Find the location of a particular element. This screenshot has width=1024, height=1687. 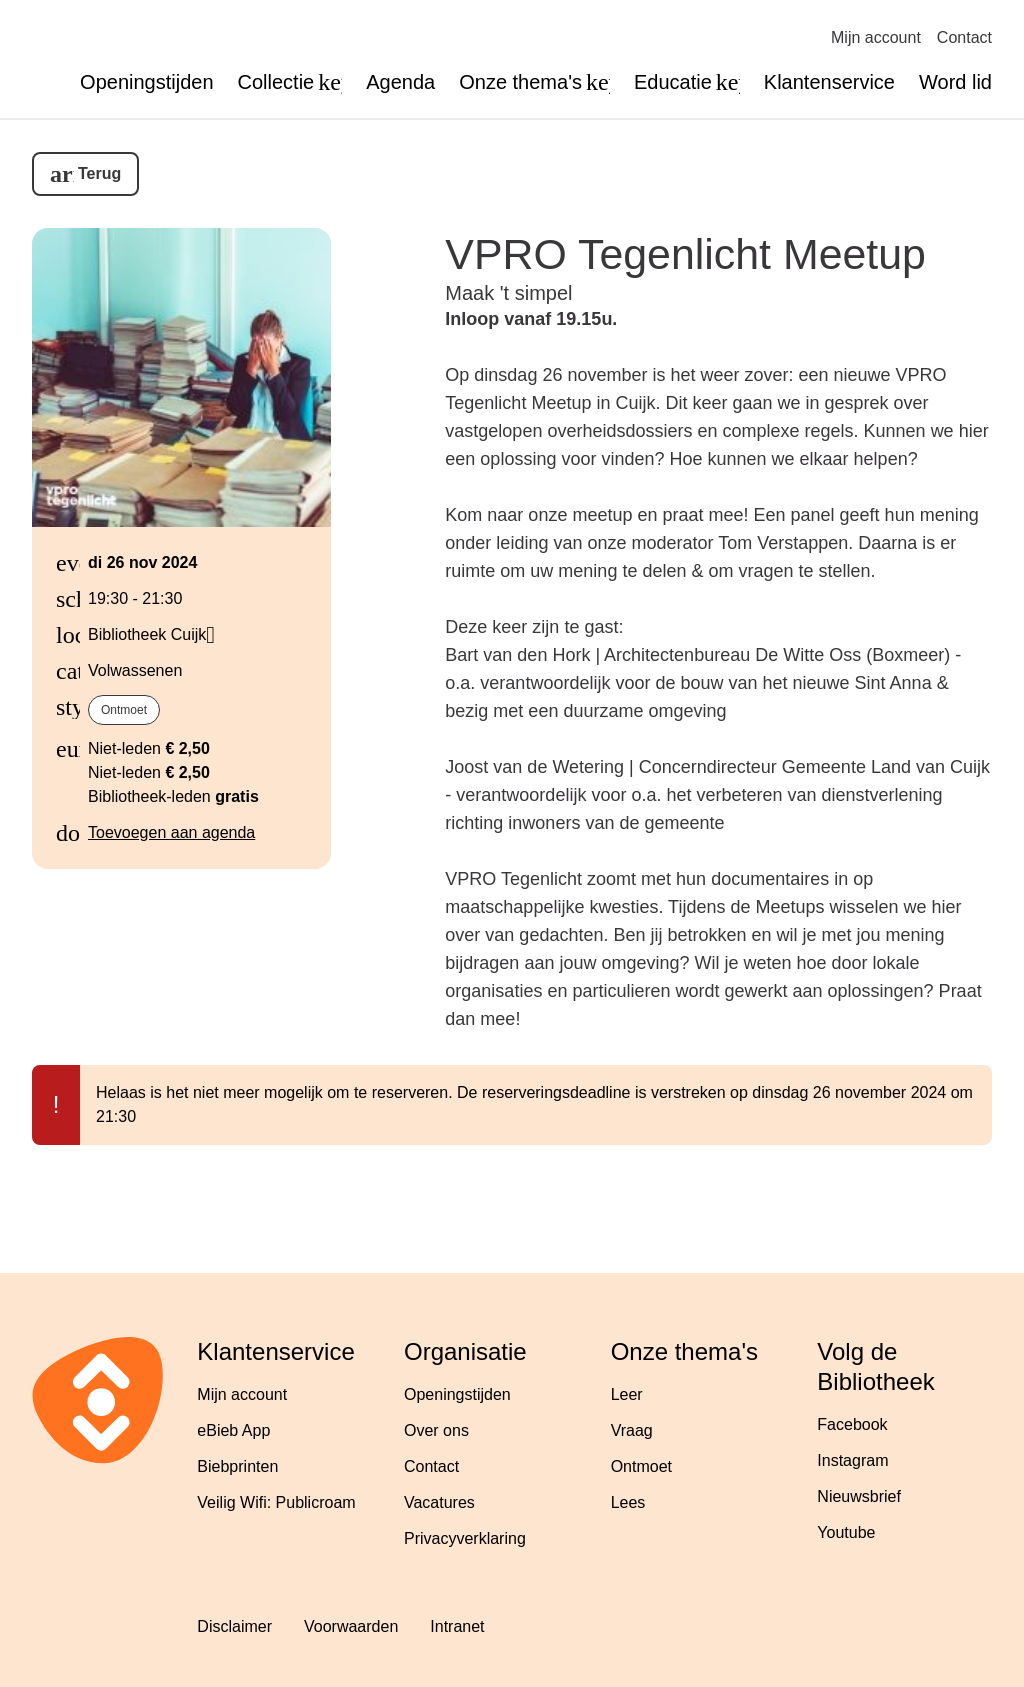

Facebook is located at coordinates (852, 1424).